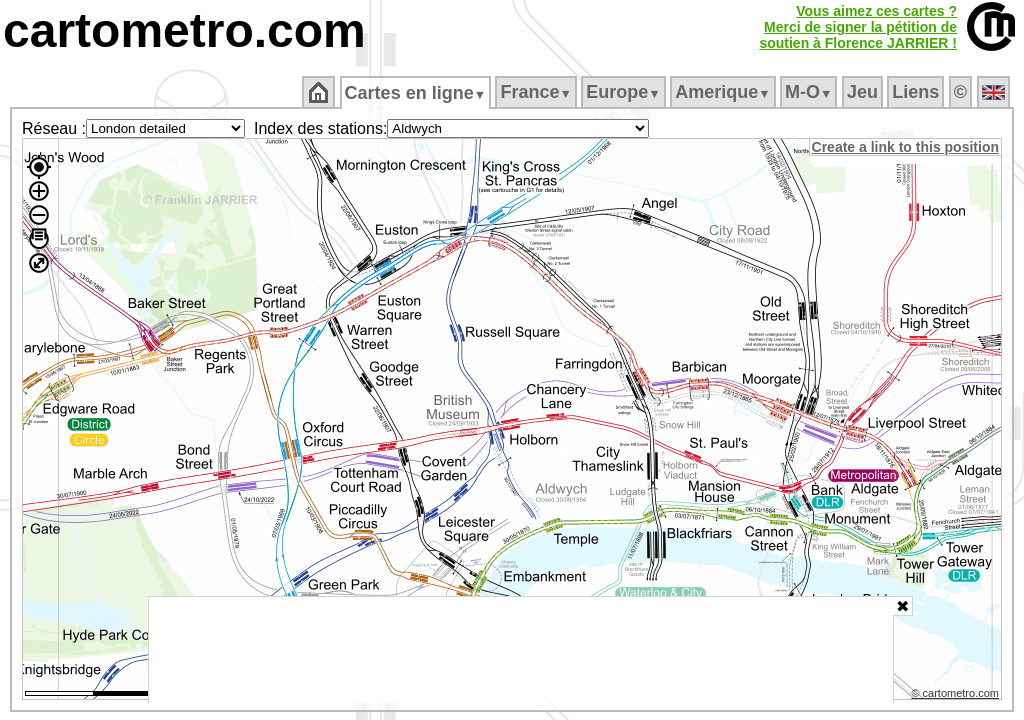 The width and height of the screenshot is (1024, 720). What do you see at coordinates (521, 650) in the screenshot?
I see `[Advertisement]` at bounding box center [521, 650].